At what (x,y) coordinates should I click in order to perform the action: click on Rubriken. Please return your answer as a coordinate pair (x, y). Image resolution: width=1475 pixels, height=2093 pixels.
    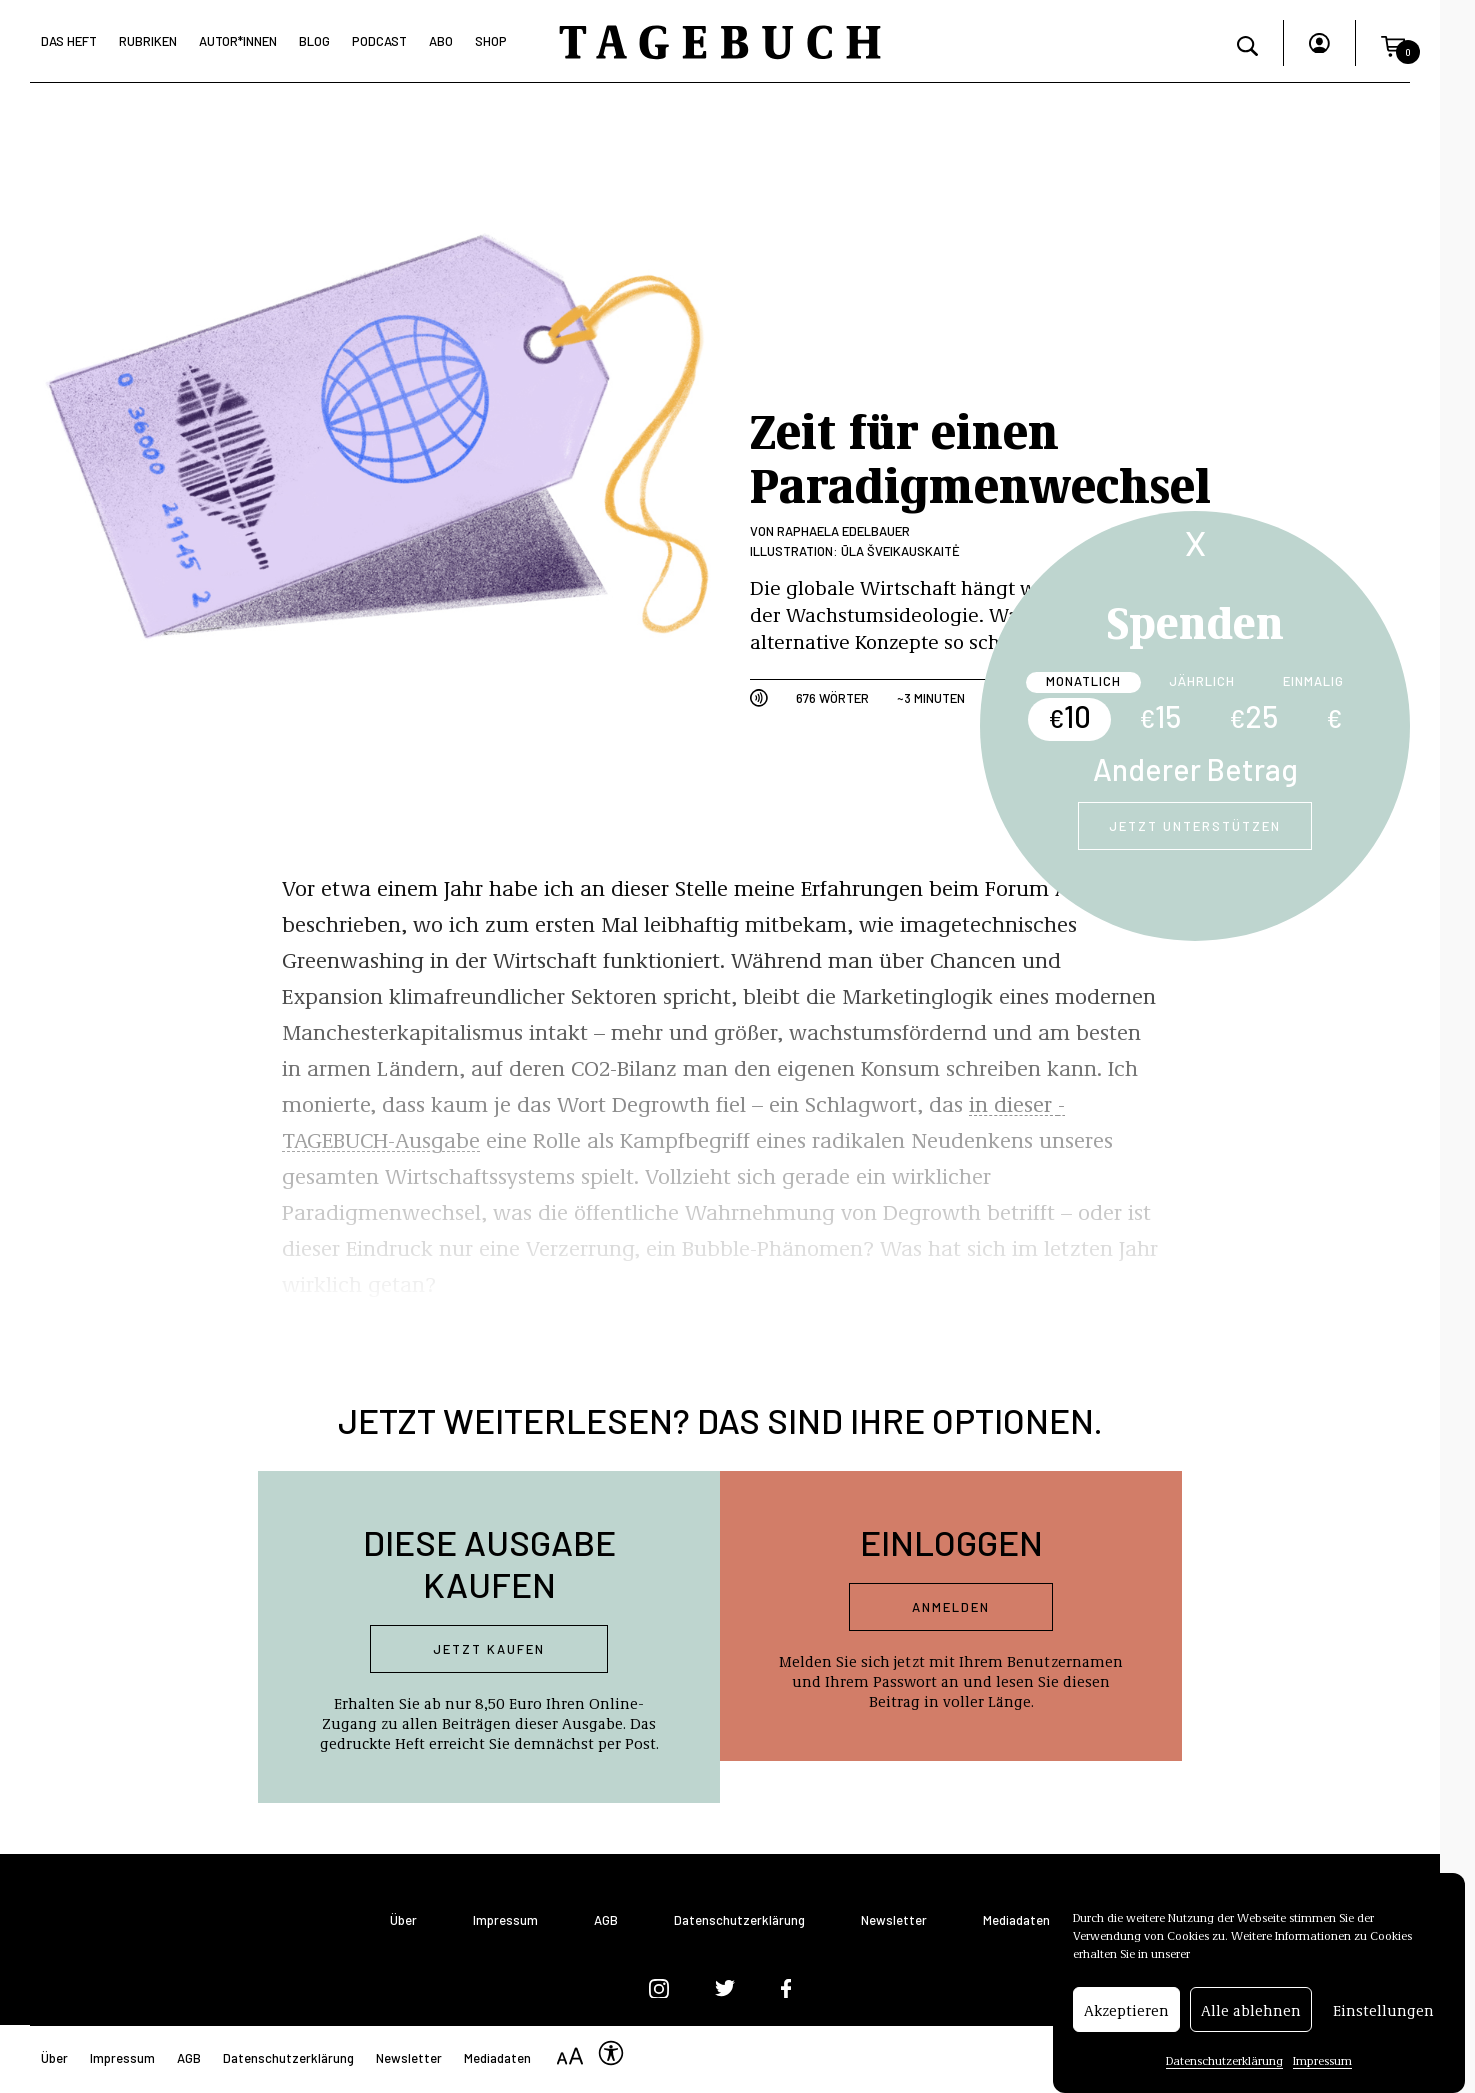
    Looking at the image, I should click on (148, 41).